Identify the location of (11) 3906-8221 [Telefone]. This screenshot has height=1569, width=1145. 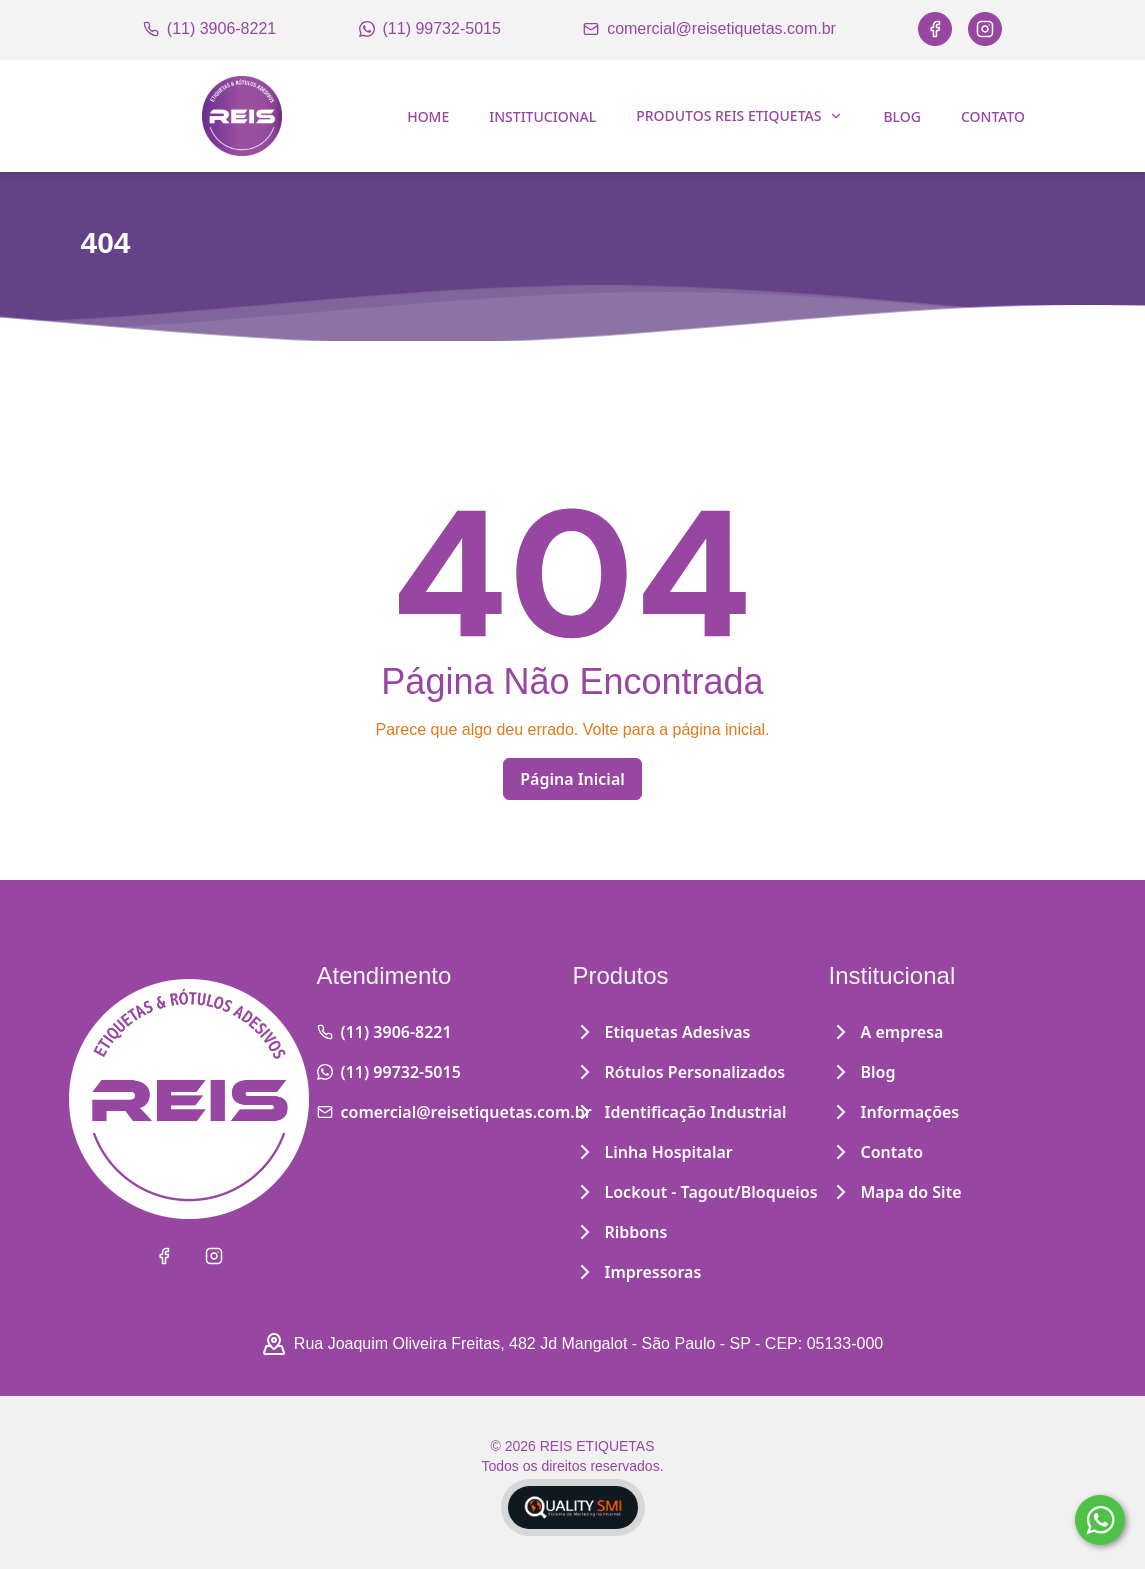
(209, 28).